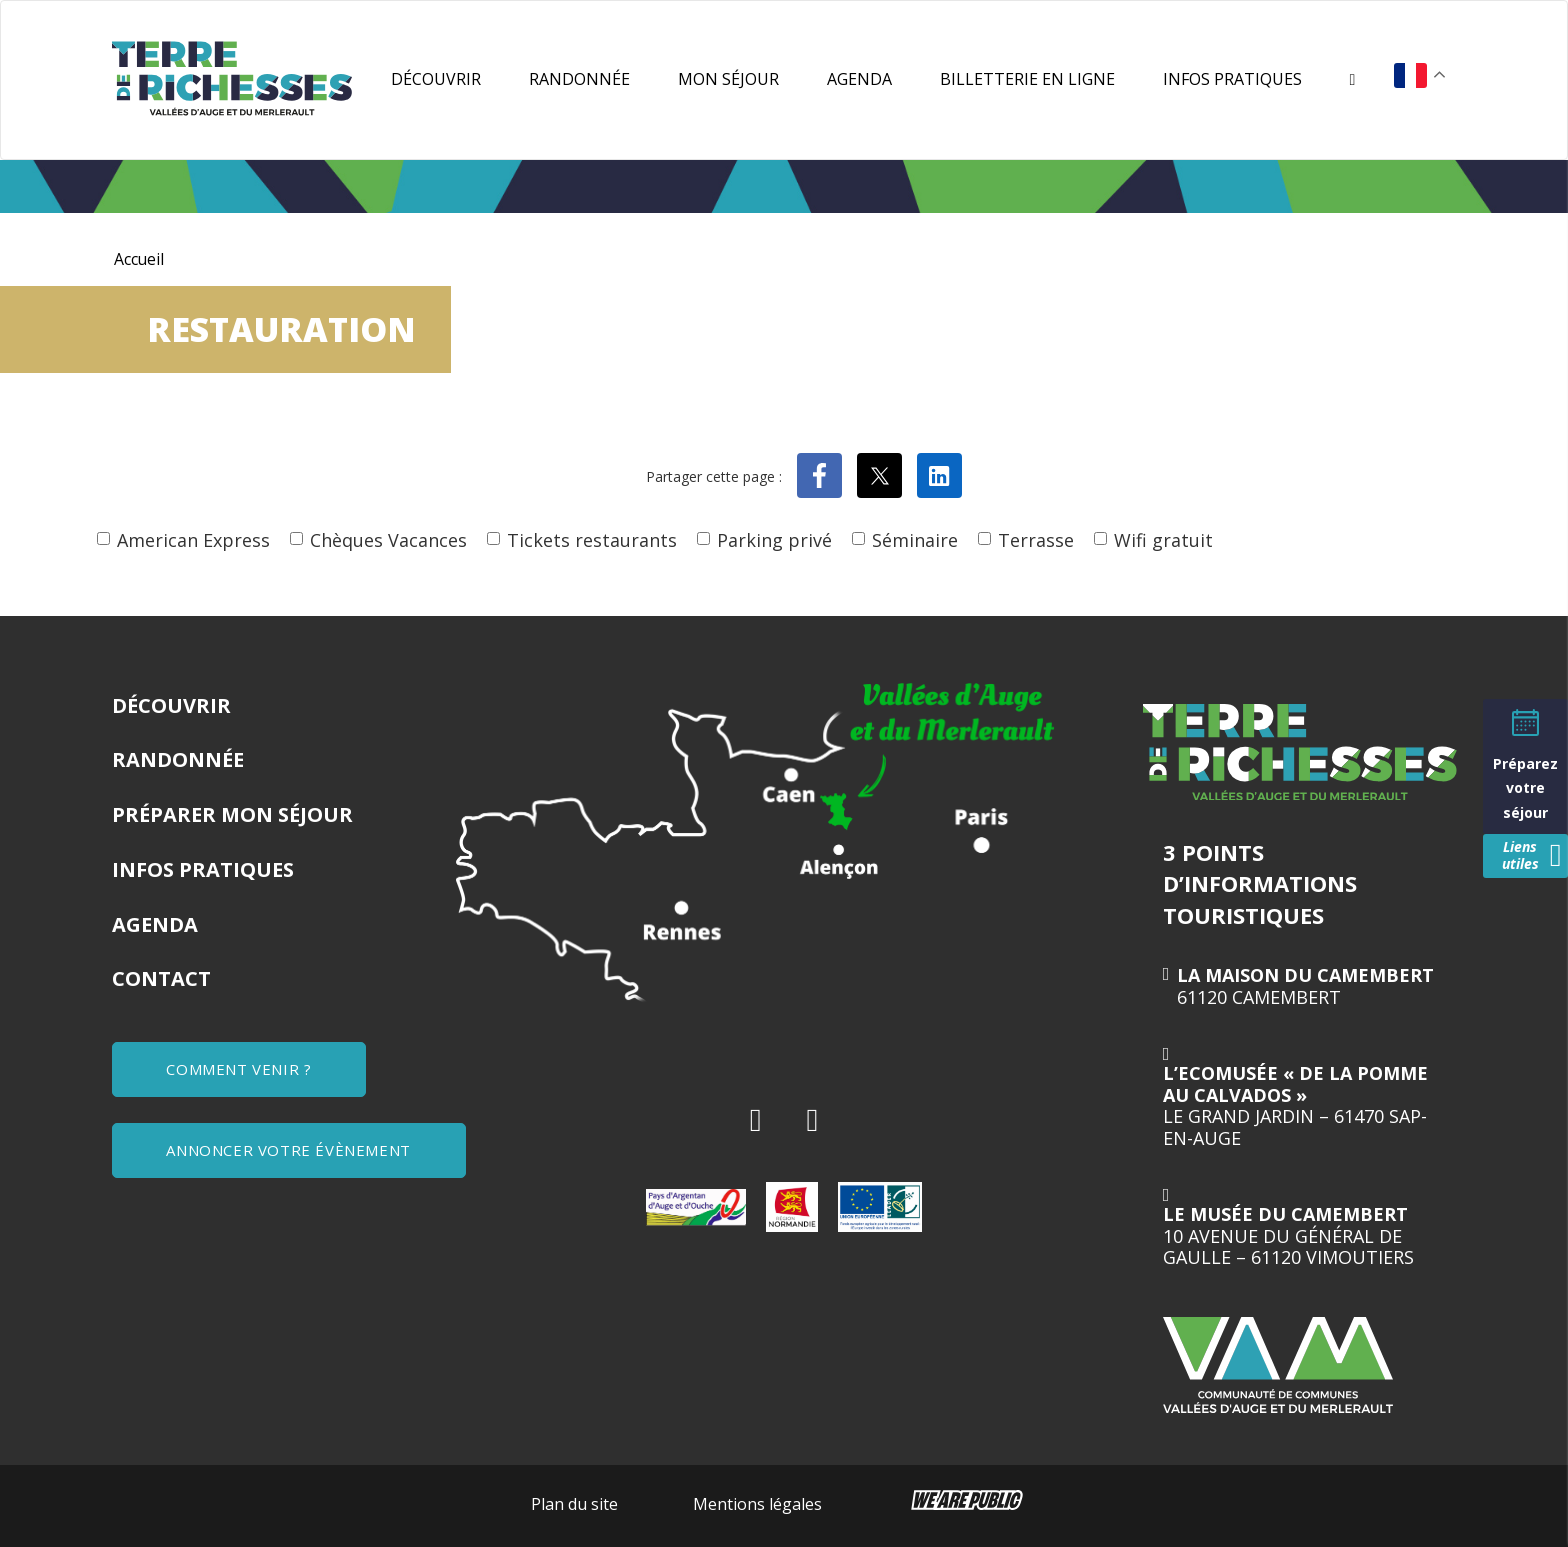 This screenshot has width=1568, height=1547. What do you see at coordinates (240, 1069) in the screenshot?
I see `COMMENT VENIR ?` at bounding box center [240, 1069].